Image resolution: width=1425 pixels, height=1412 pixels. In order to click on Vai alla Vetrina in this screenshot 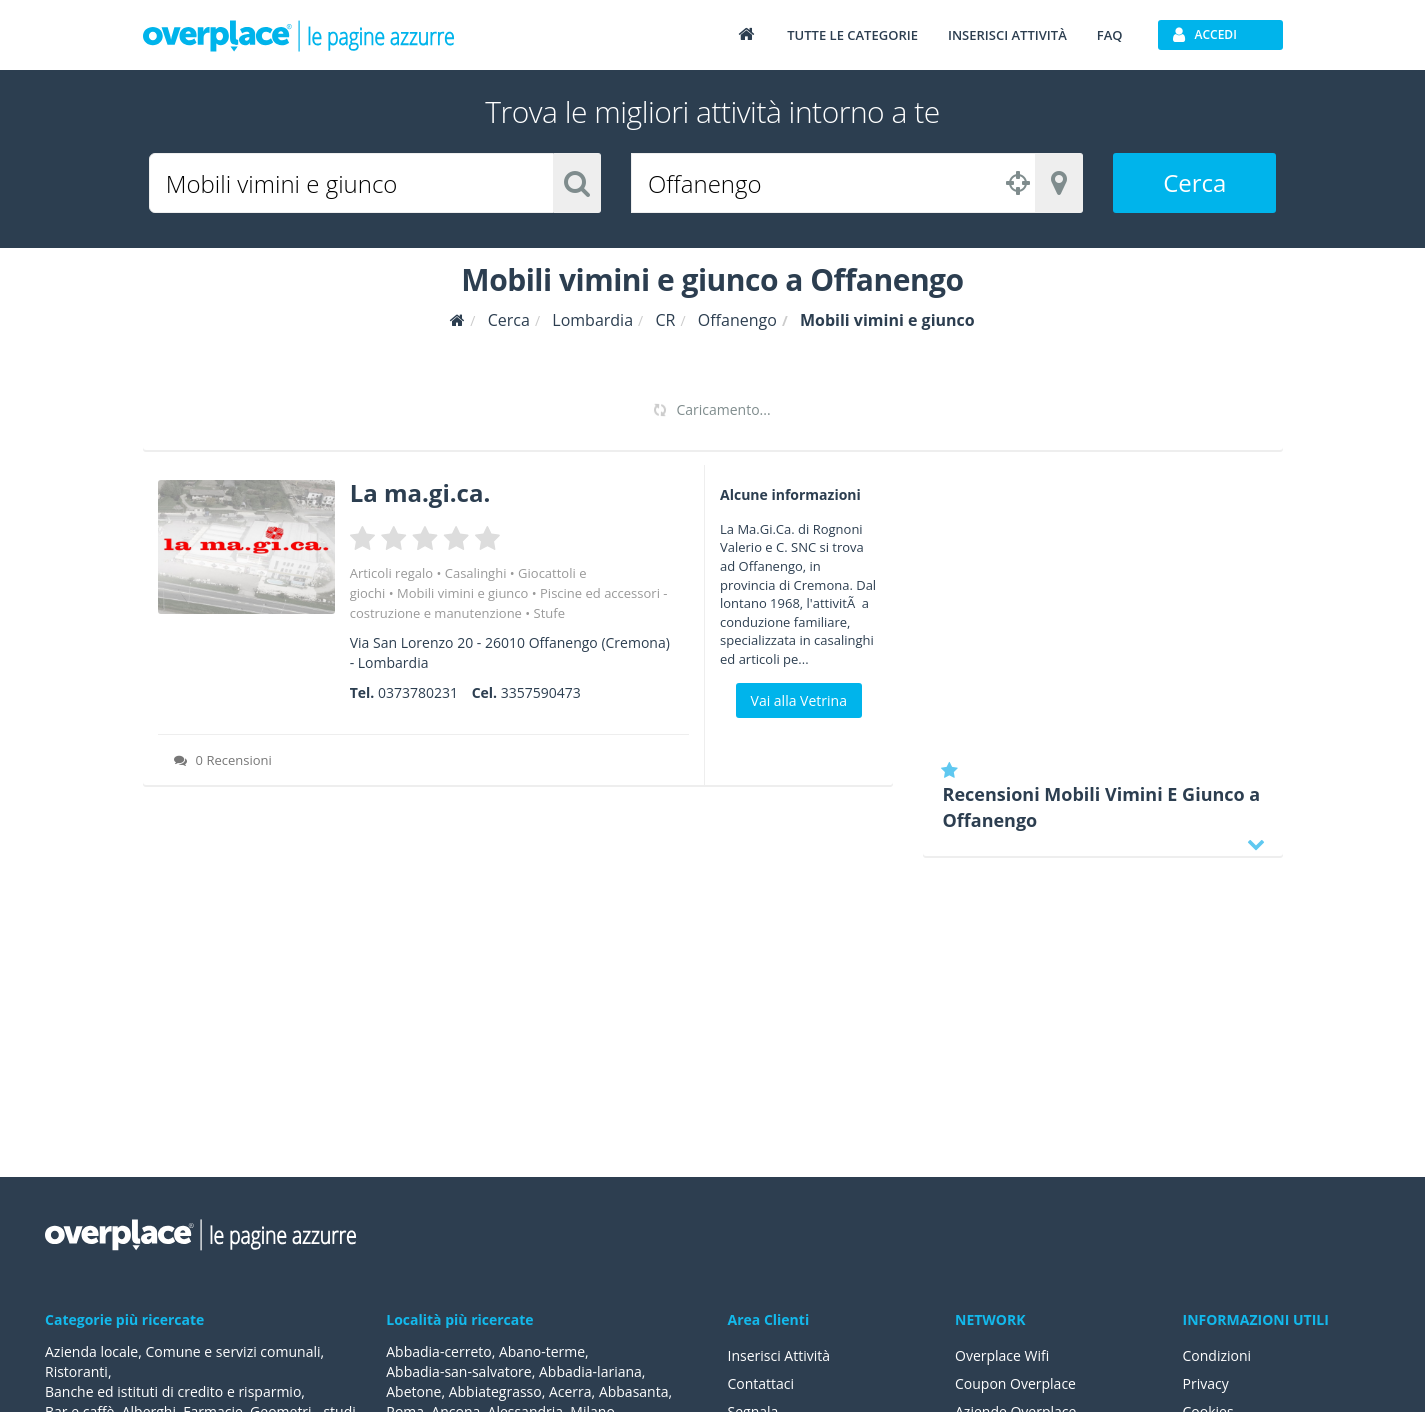, I will do `click(799, 700)`.